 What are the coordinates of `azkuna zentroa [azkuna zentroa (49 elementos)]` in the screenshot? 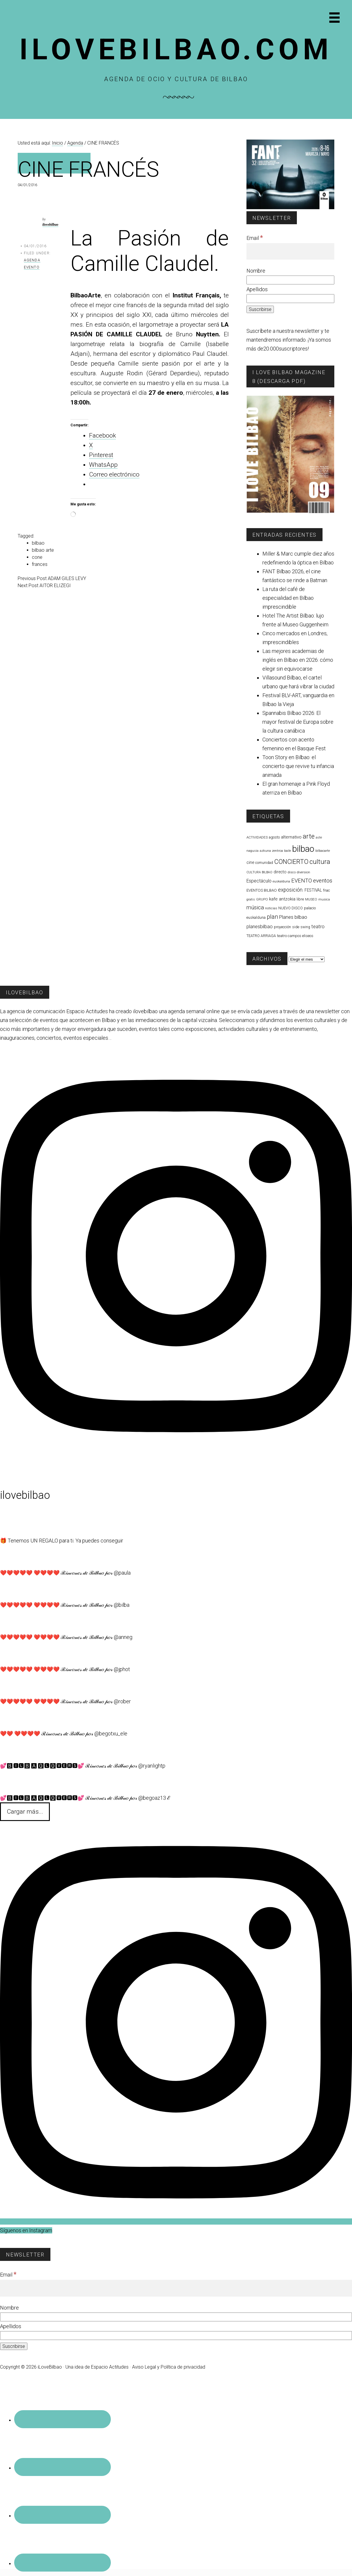 It's located at (271, 851).